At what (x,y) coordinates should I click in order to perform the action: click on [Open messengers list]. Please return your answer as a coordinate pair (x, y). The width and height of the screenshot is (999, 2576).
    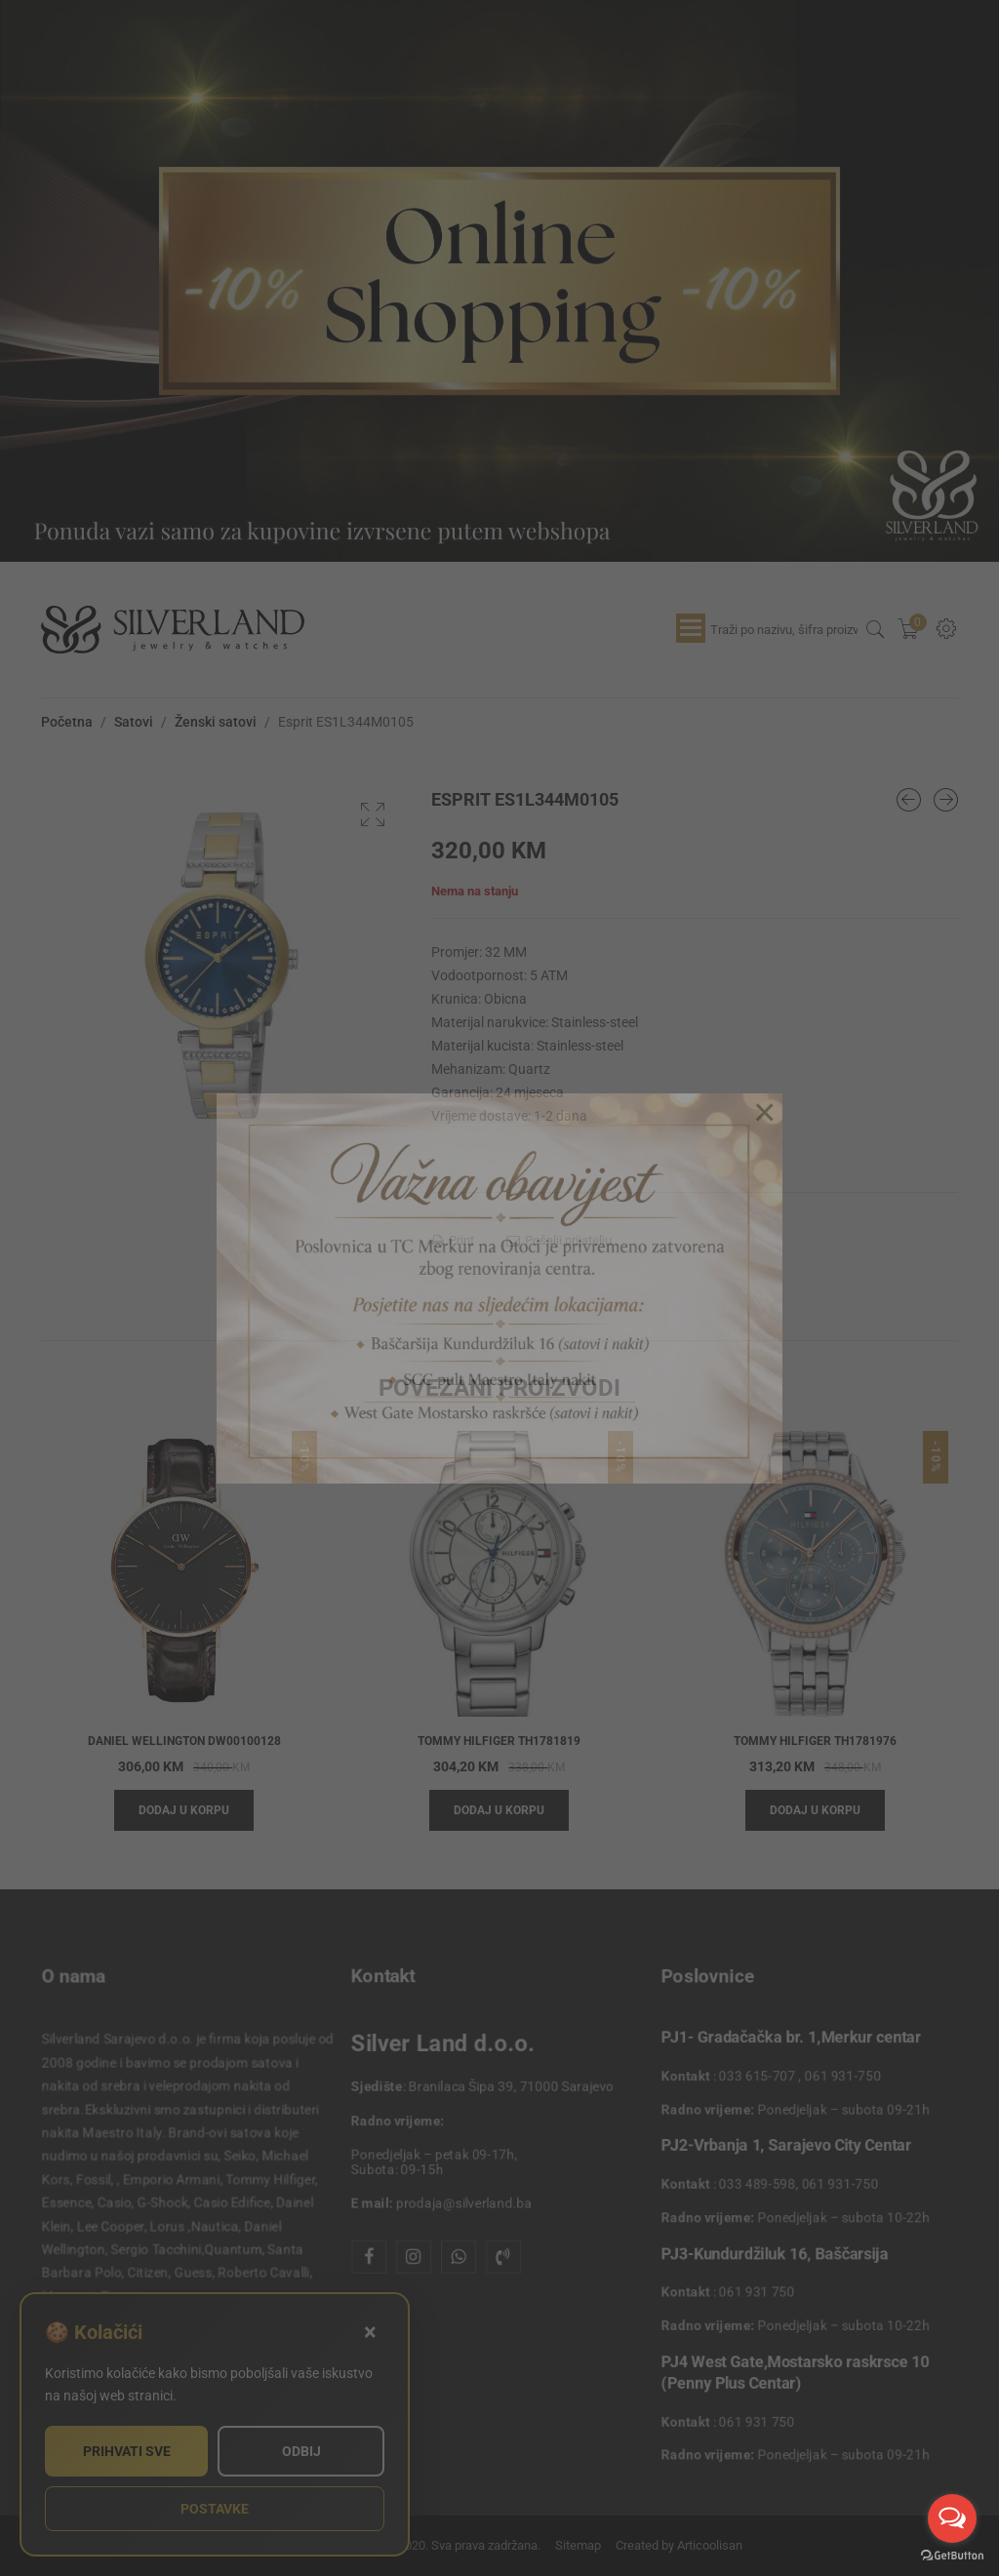
    Looking at the image, I should click on (952, 2518).